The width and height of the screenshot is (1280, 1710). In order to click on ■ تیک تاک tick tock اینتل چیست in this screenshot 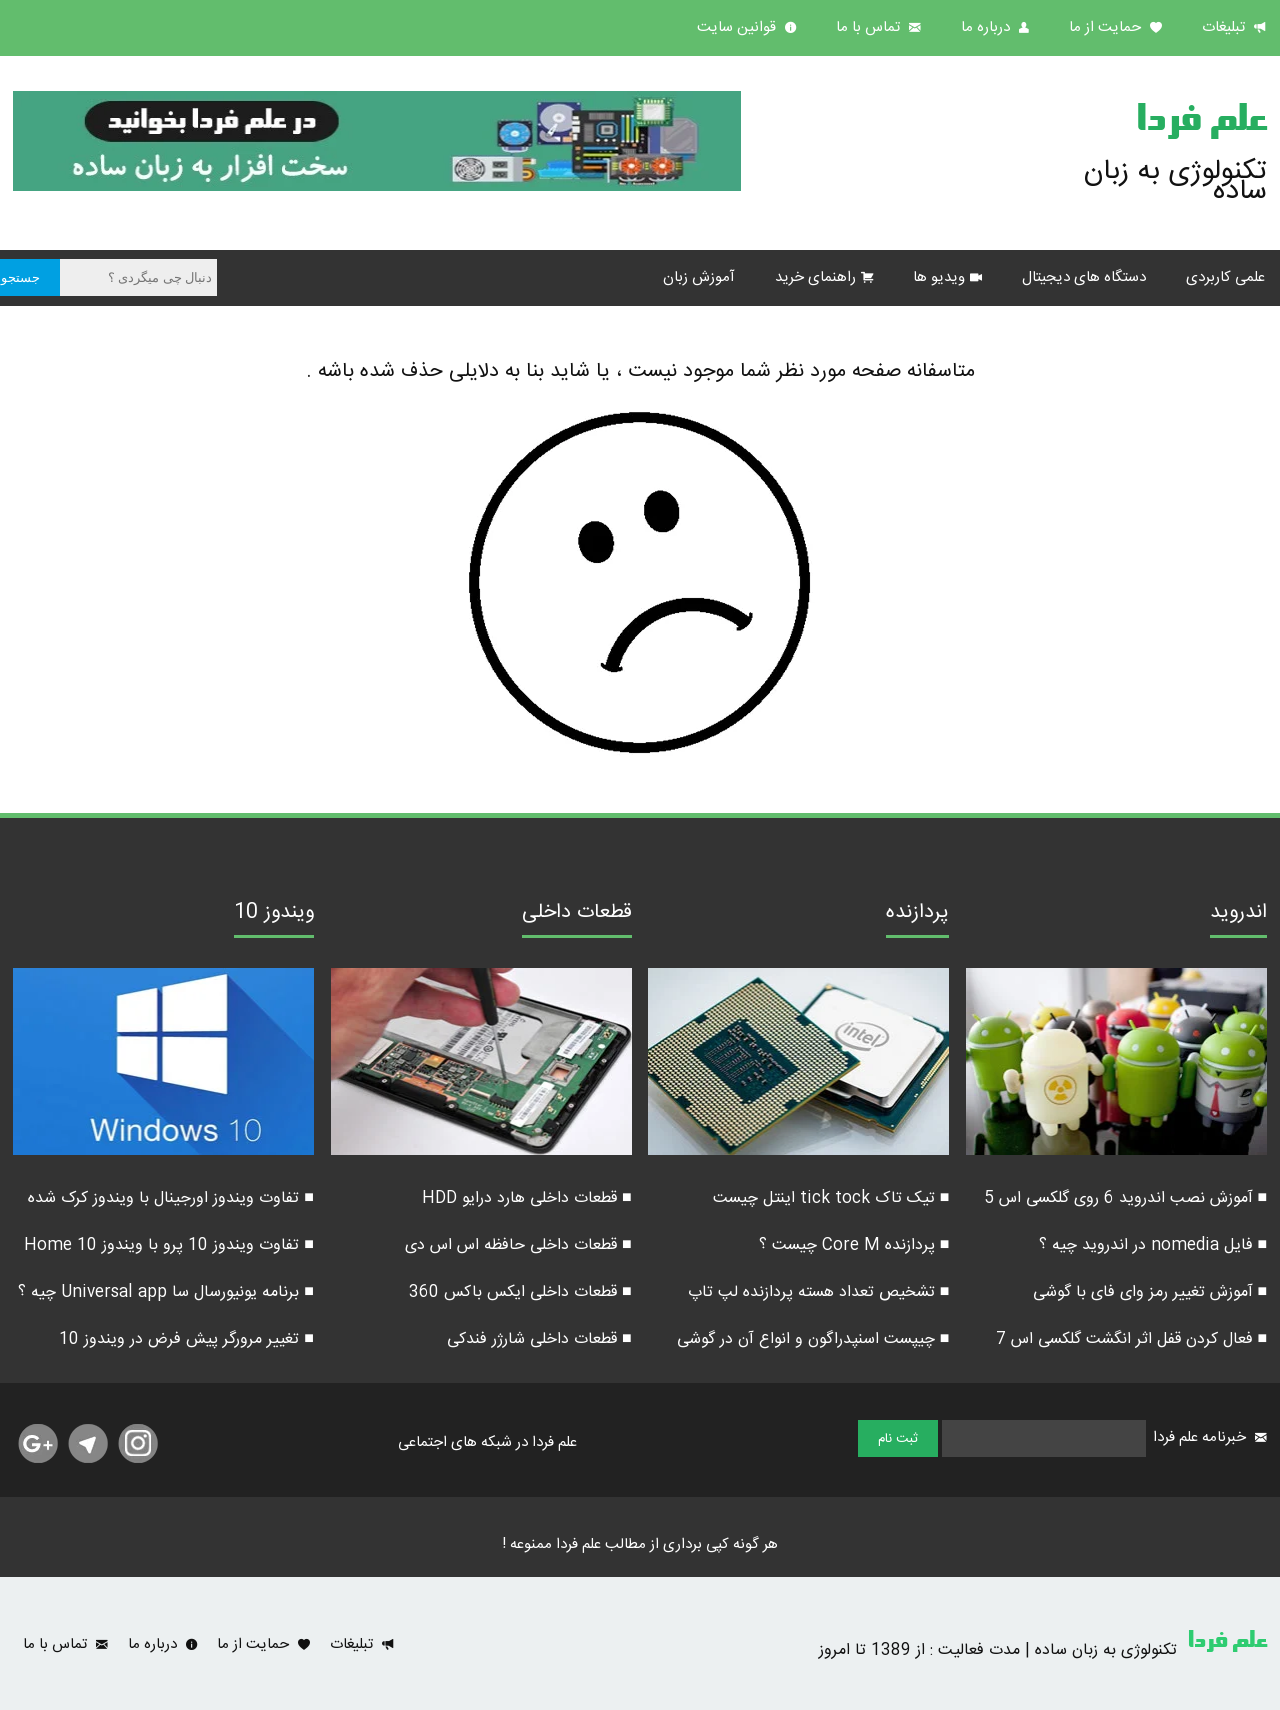, I will do `click(831, 1198)`.